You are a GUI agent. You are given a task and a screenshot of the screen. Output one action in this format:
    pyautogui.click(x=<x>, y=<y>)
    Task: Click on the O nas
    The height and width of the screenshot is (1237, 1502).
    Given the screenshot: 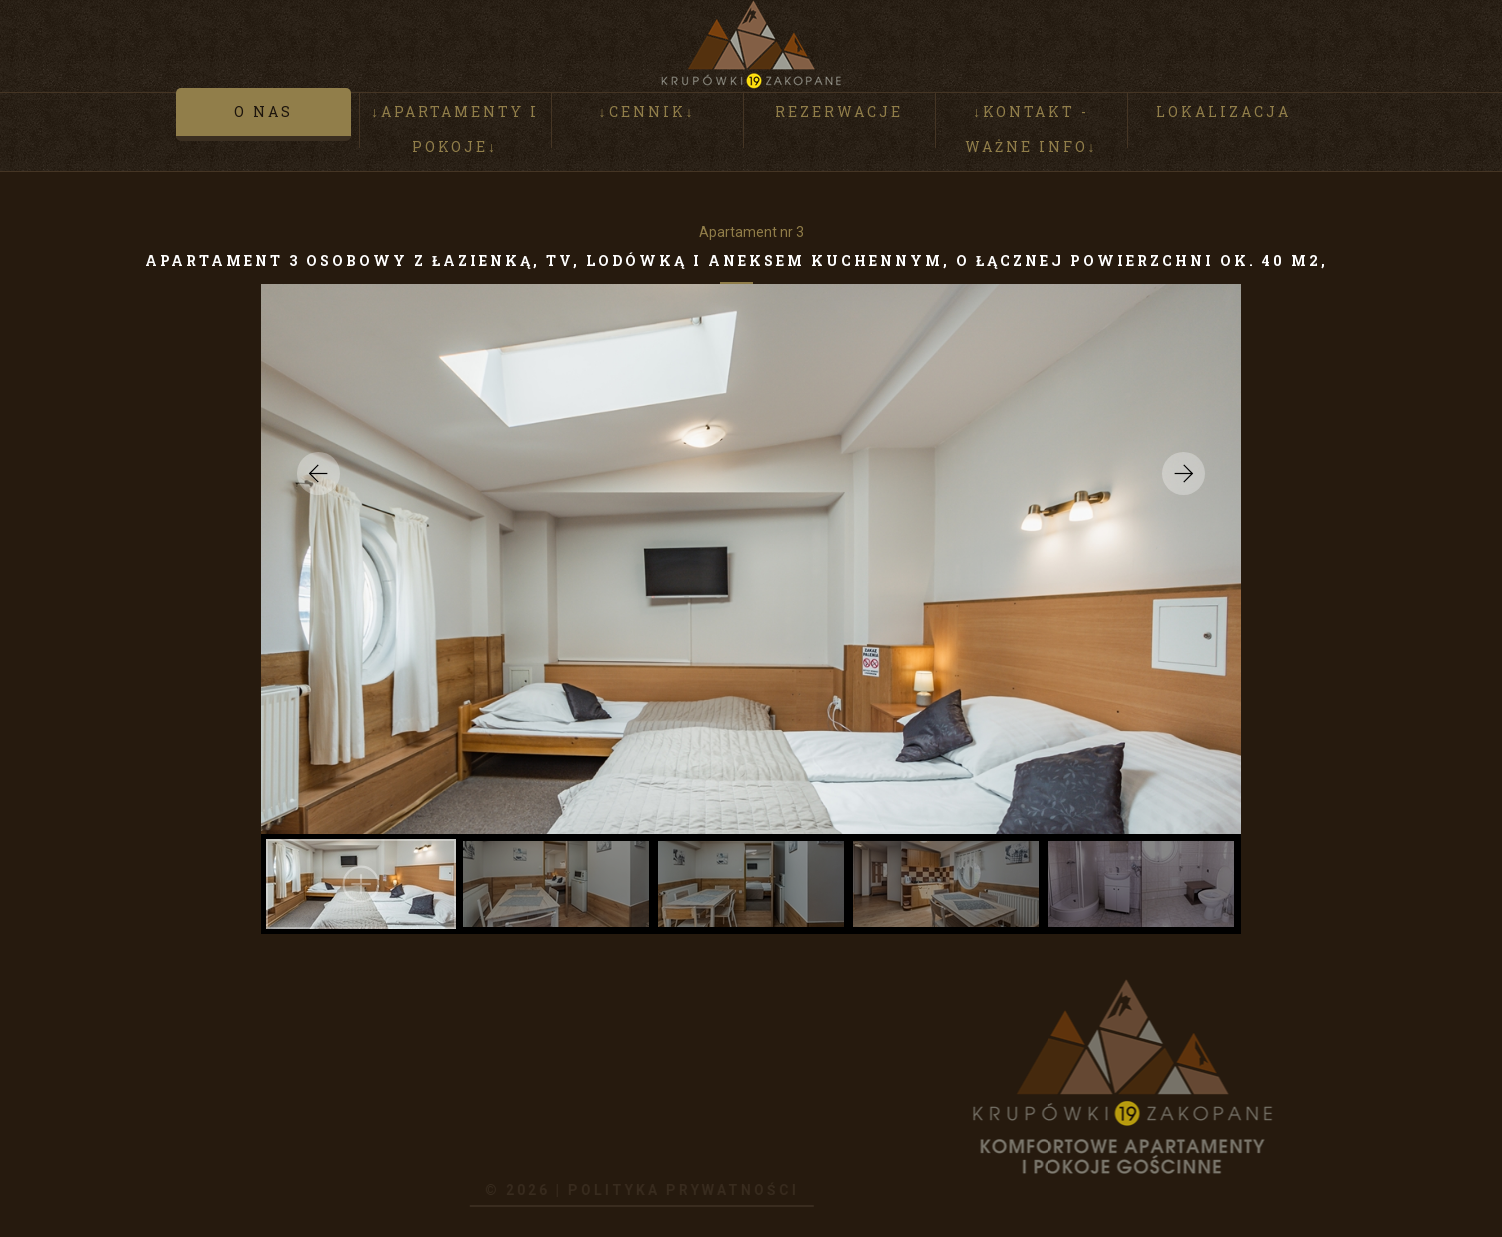 What is the action you would take?
    pyautogui.click(x=263, y=114)
    